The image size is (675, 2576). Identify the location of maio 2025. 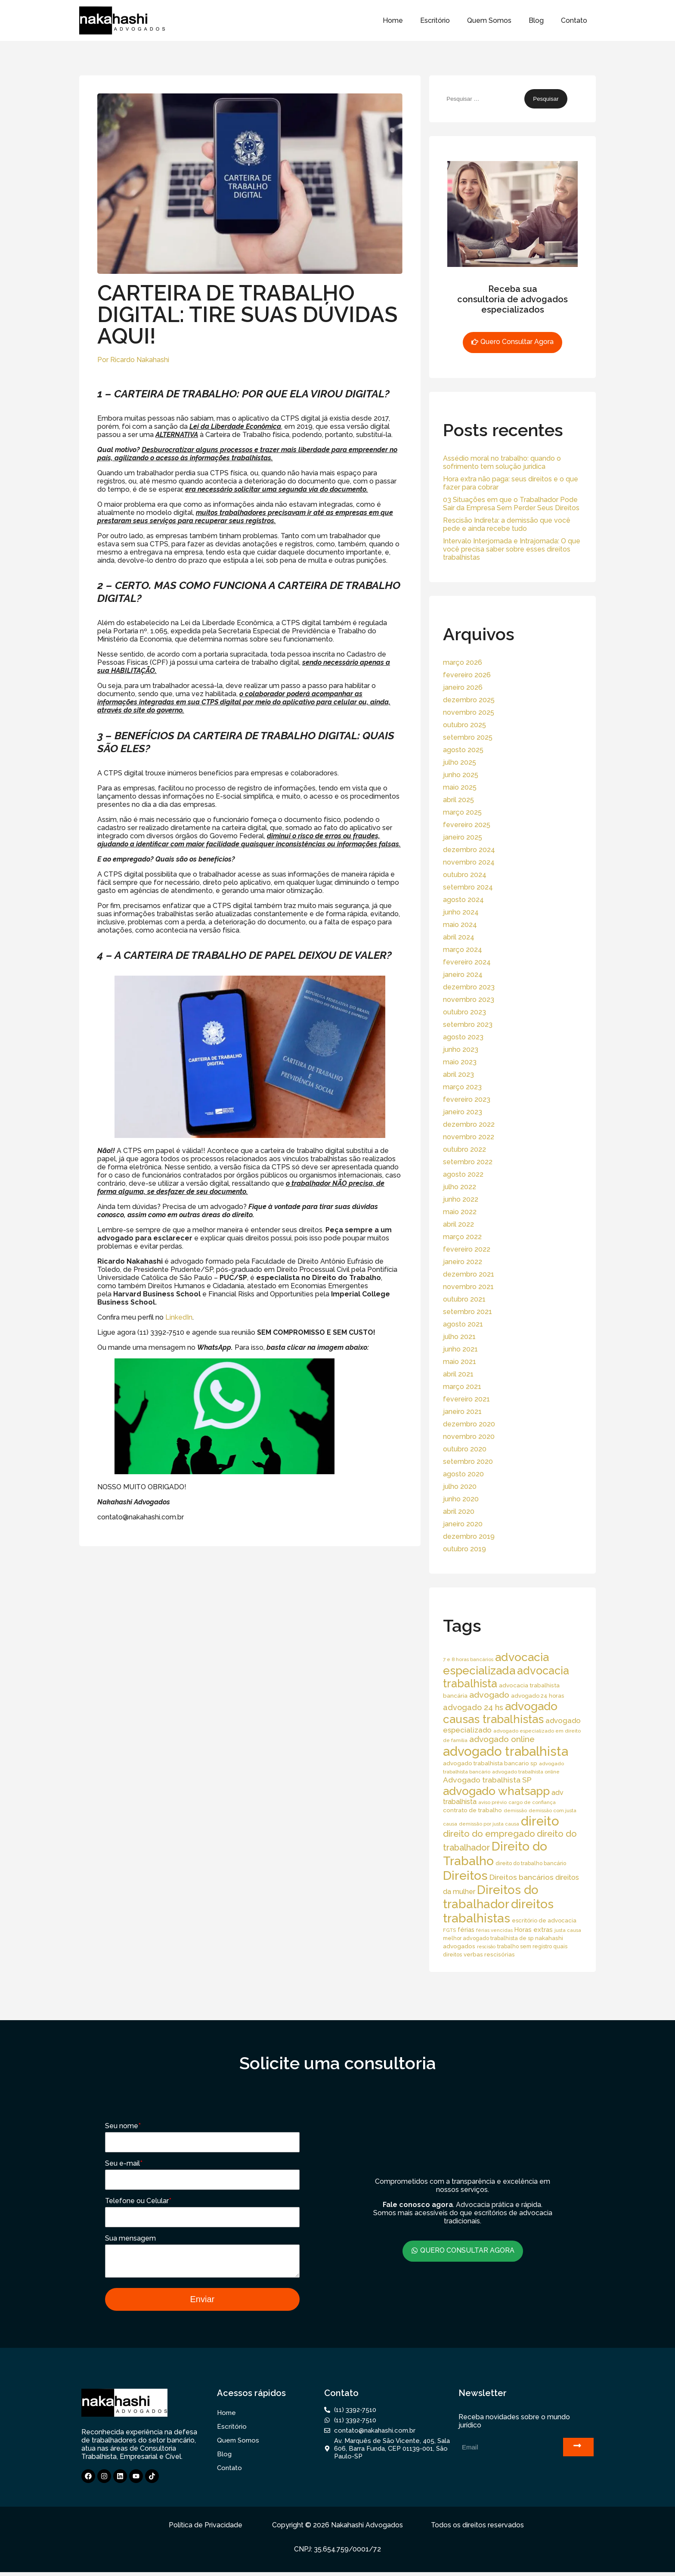
(460, 787).